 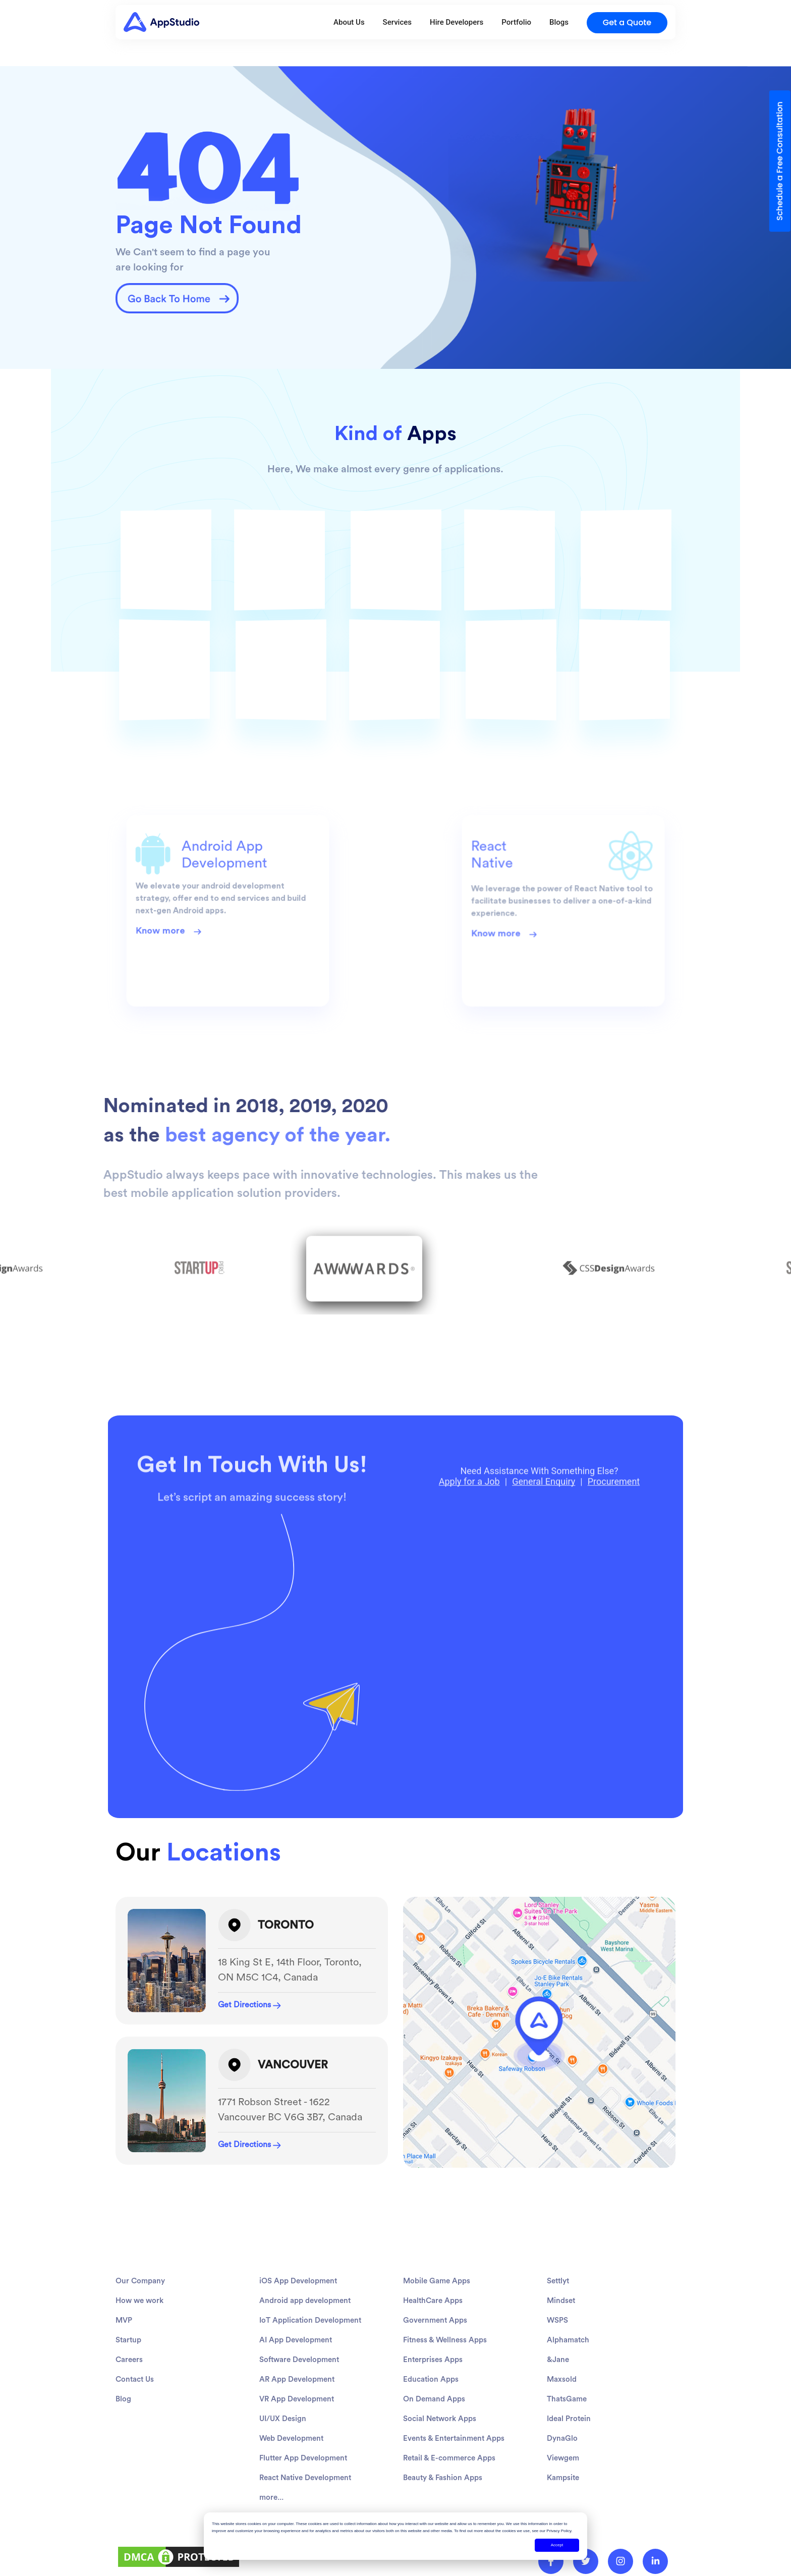 What do you see at coordinates (303, 2507) in the screenshot?
I see `Flutter App Development` at bounding box center [303, 2507].